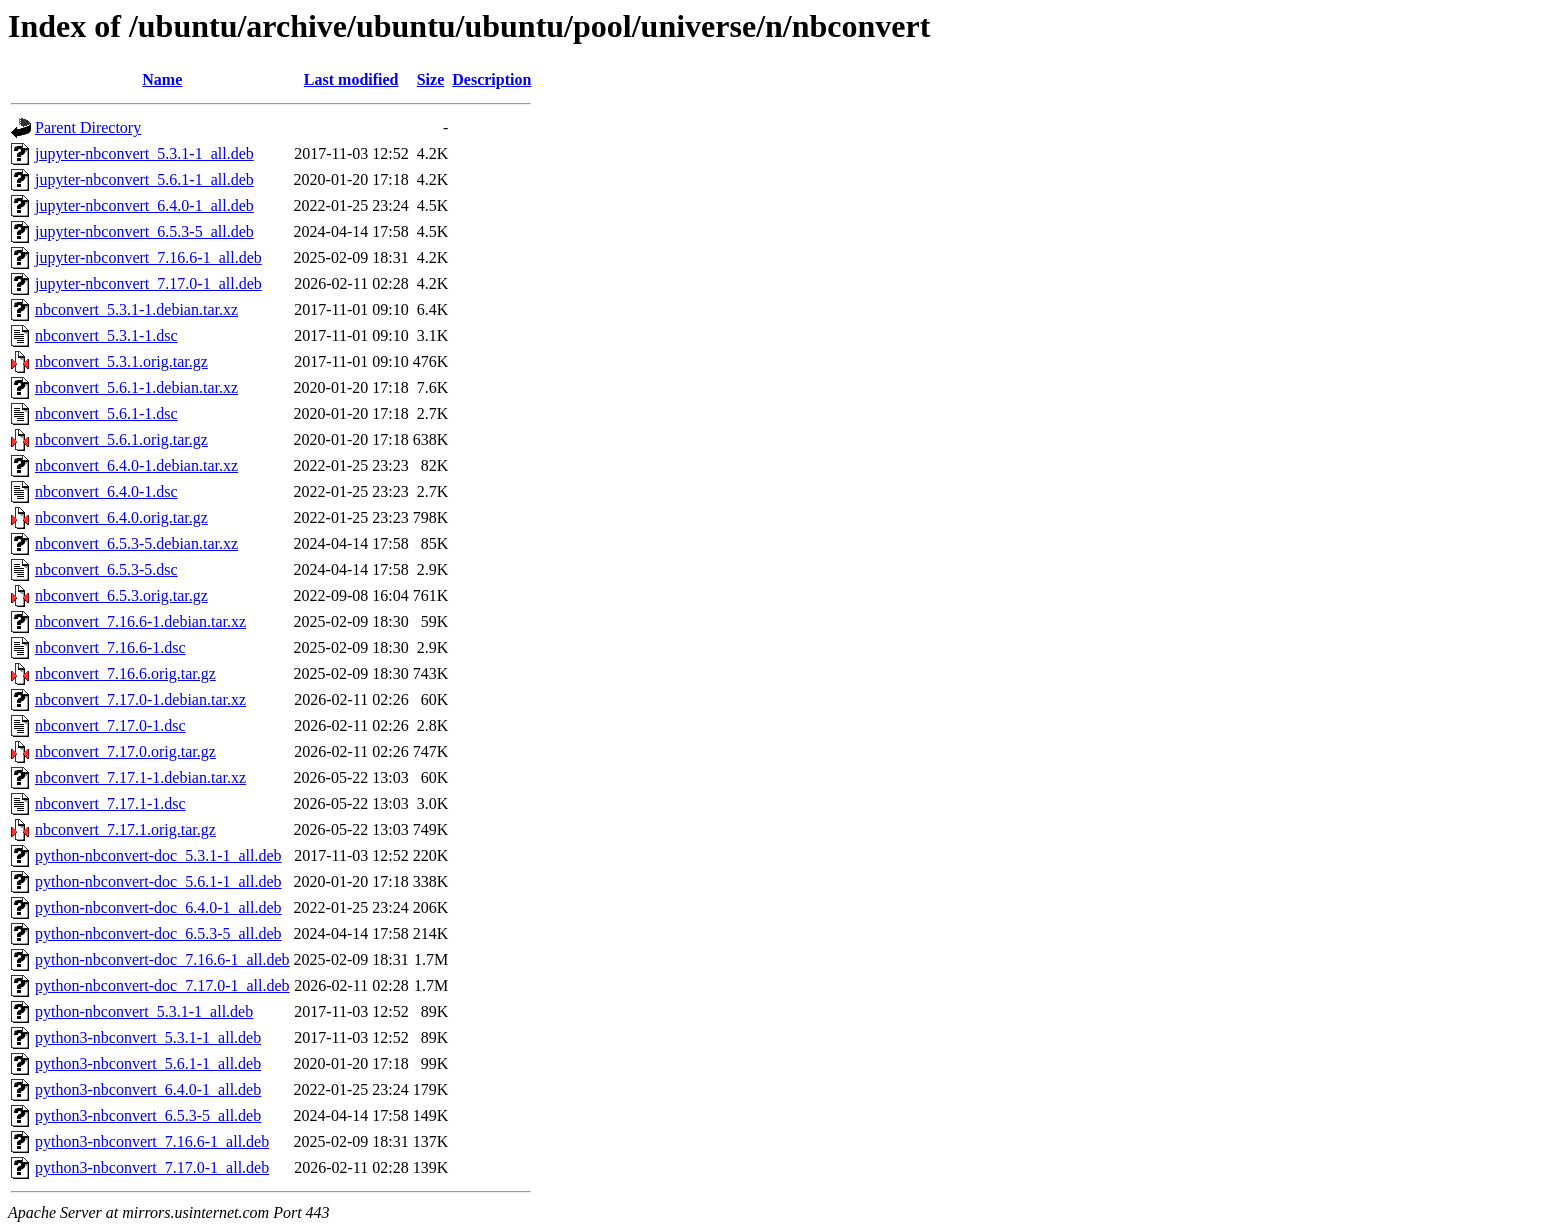  Describe the element at coordinates (136, 543) in the screenshot. I see `nbconvert_6.5.3-5.debian.tar.xz` at that location.